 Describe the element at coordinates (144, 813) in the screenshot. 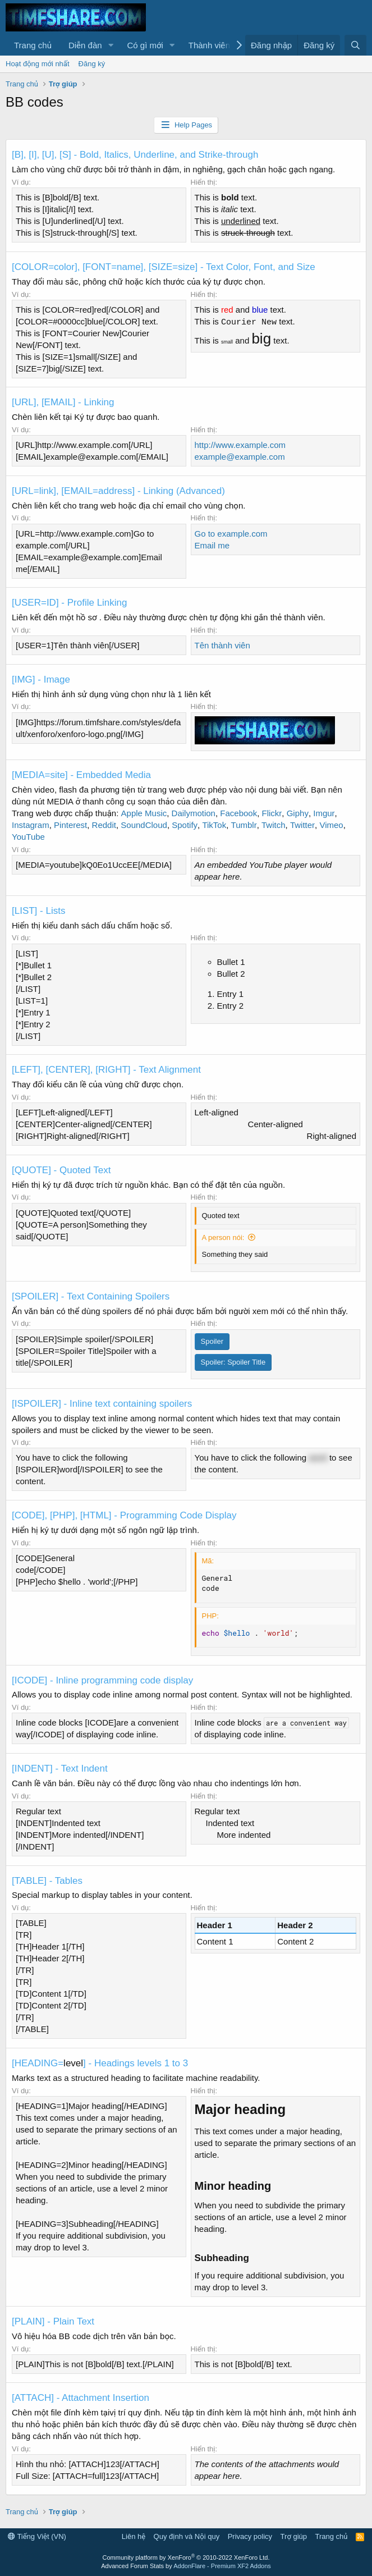

I see `Apple Music` at that location.